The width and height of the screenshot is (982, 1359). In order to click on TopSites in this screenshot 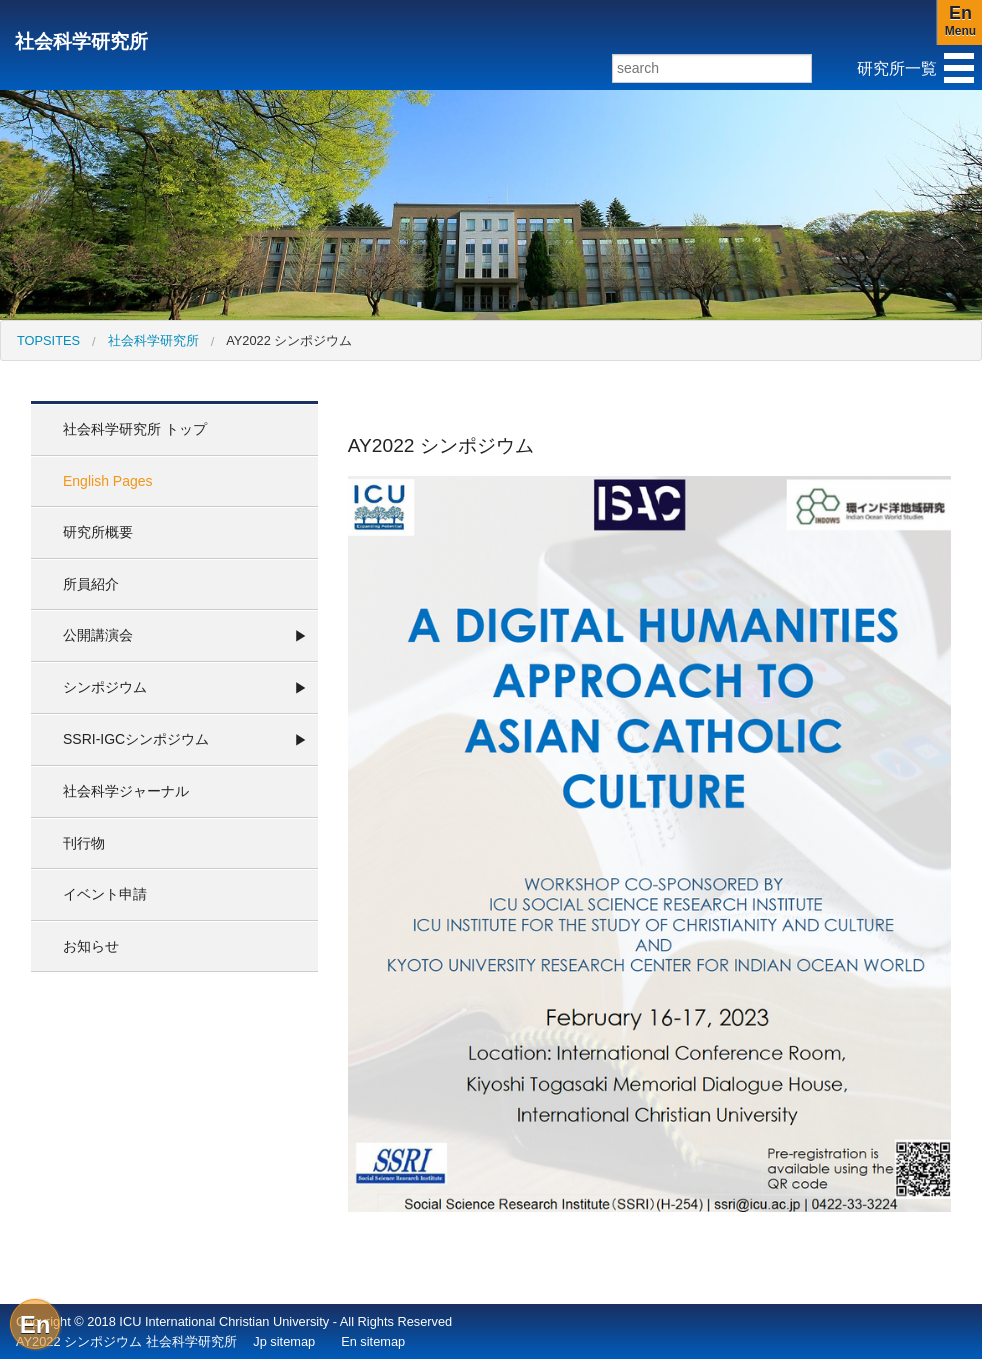, I will do `click(48, 340)`.